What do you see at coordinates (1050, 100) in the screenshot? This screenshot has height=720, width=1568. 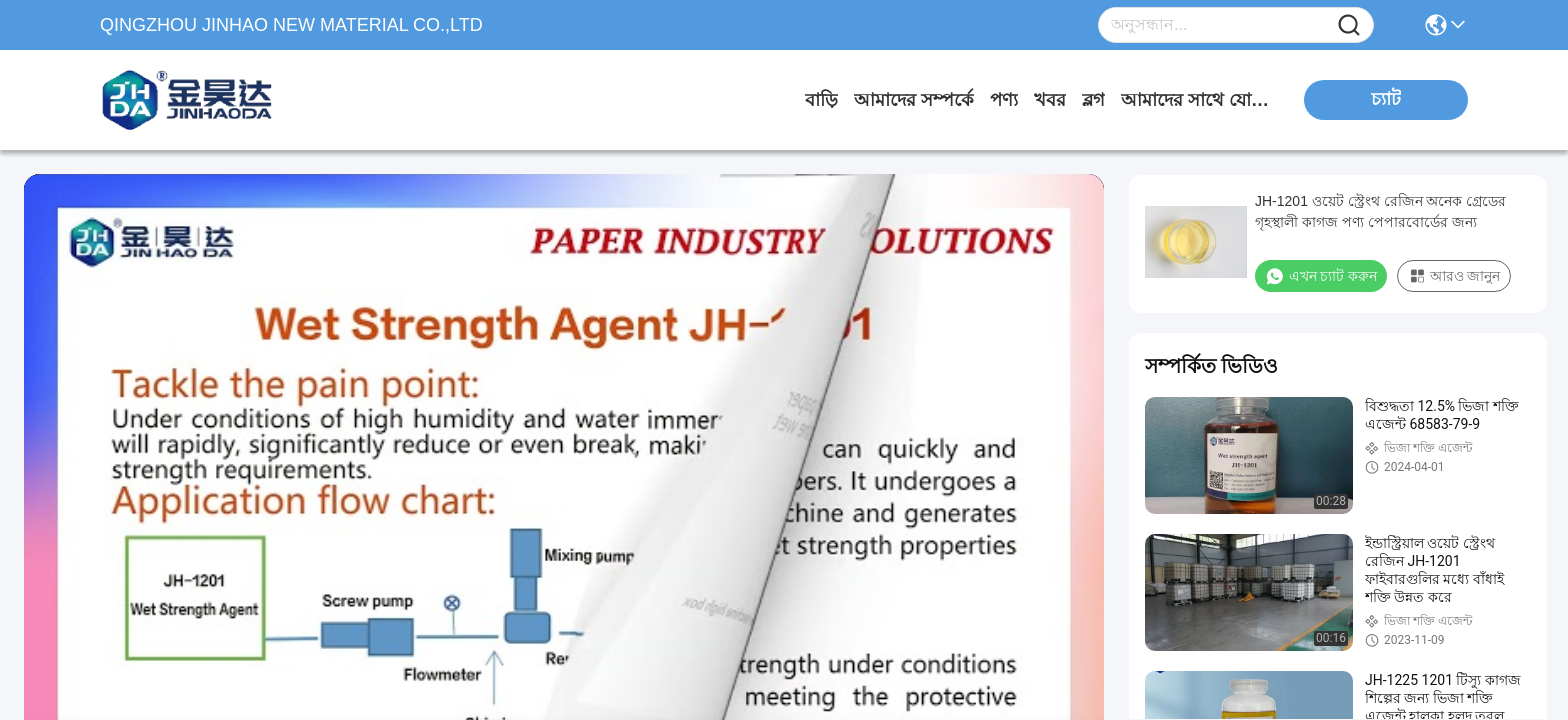 I see `খবর` at bounding box center [1050, 100].